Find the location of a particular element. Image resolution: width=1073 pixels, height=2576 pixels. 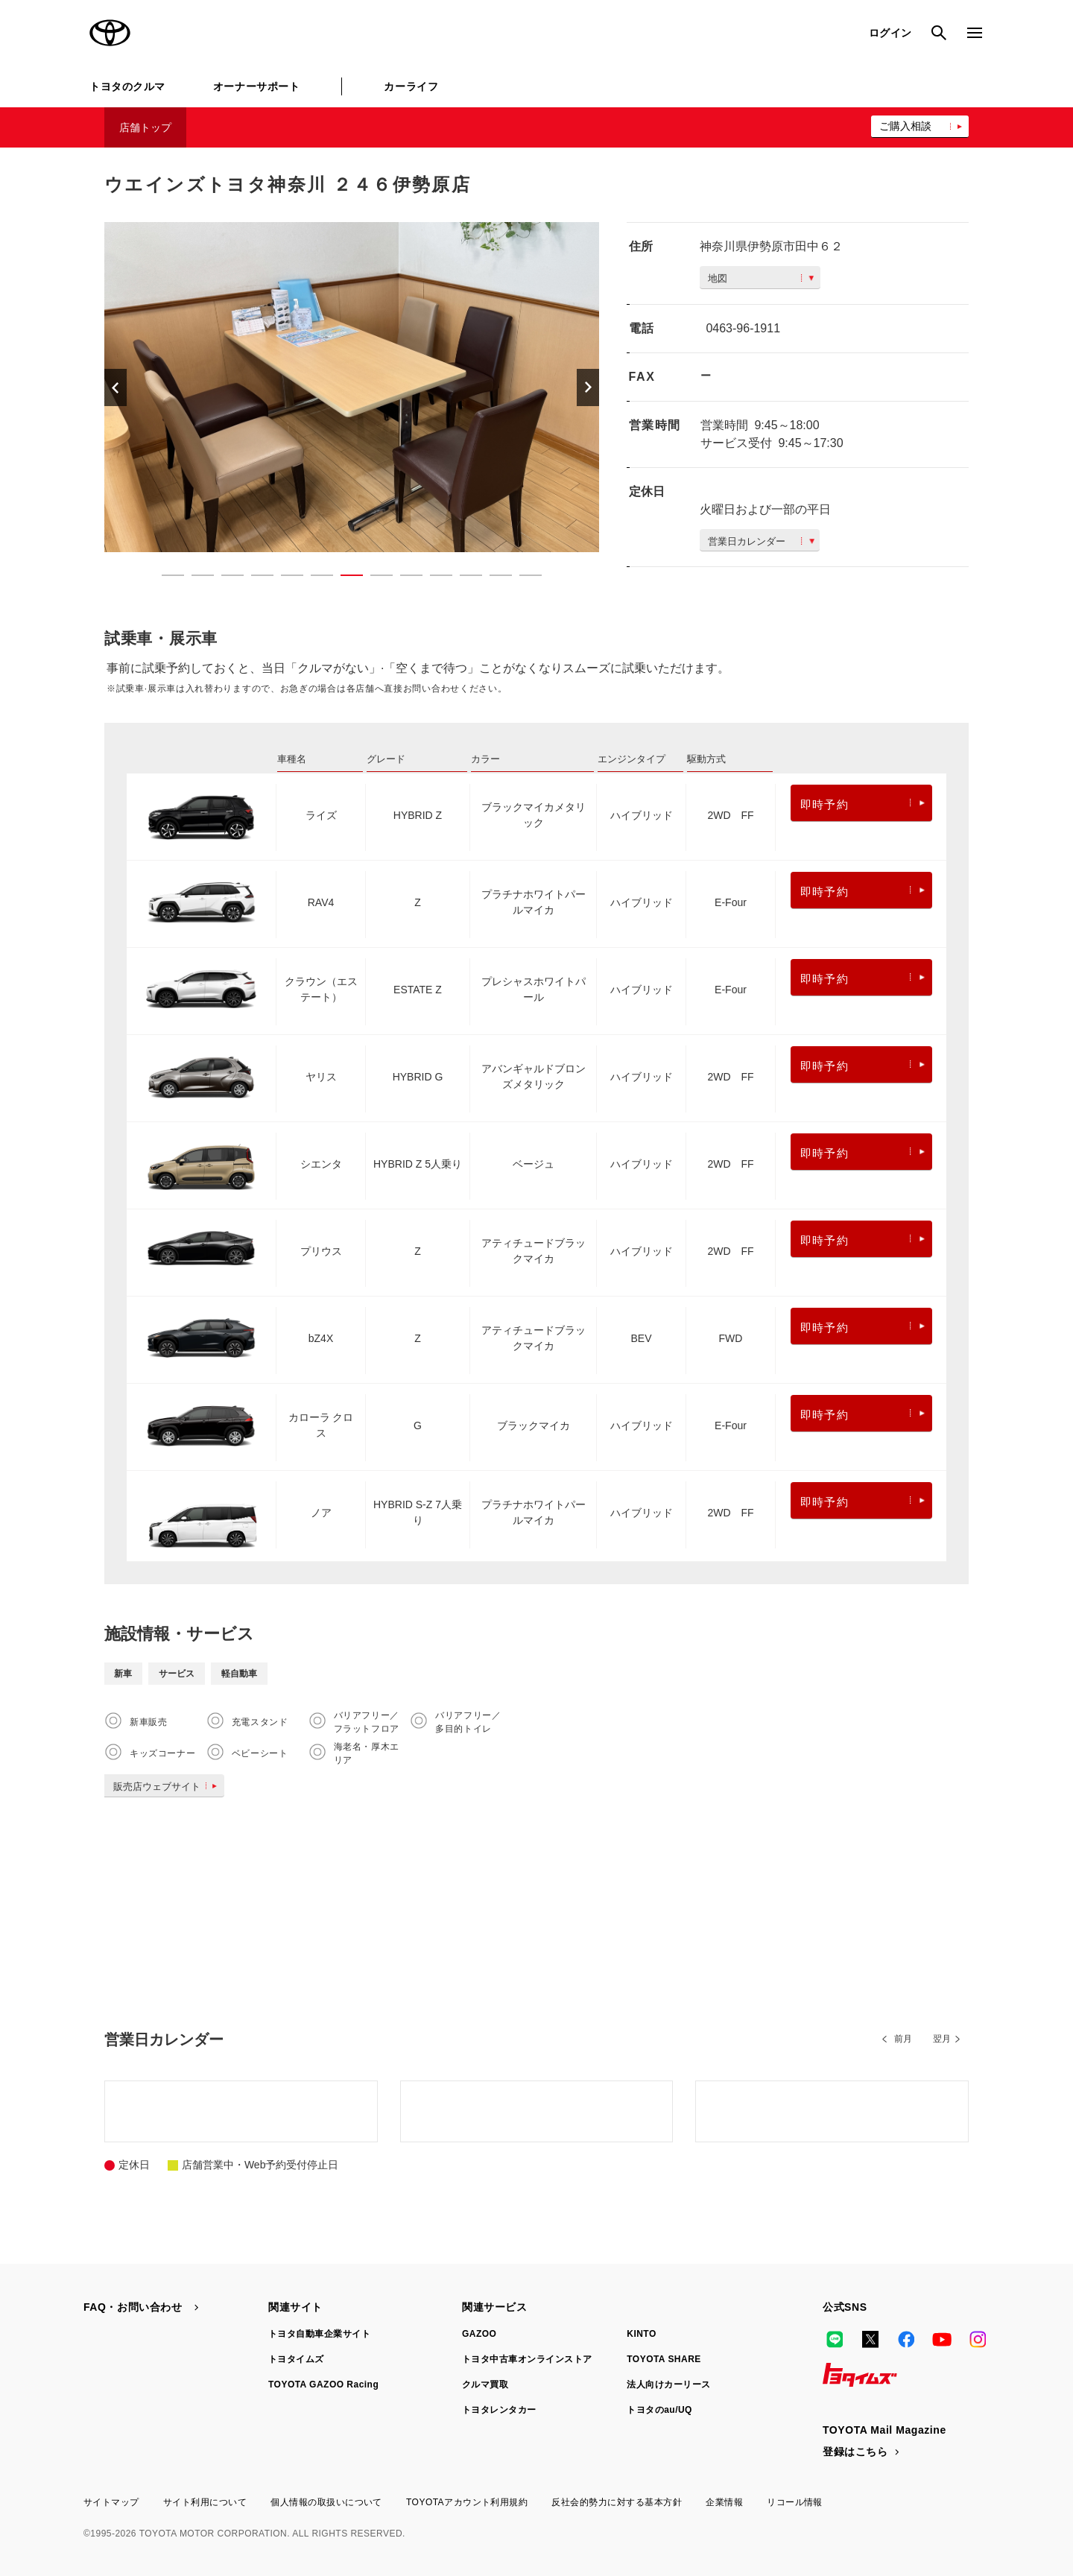

トヨタのクルマ is located at coordinates (127, 86).